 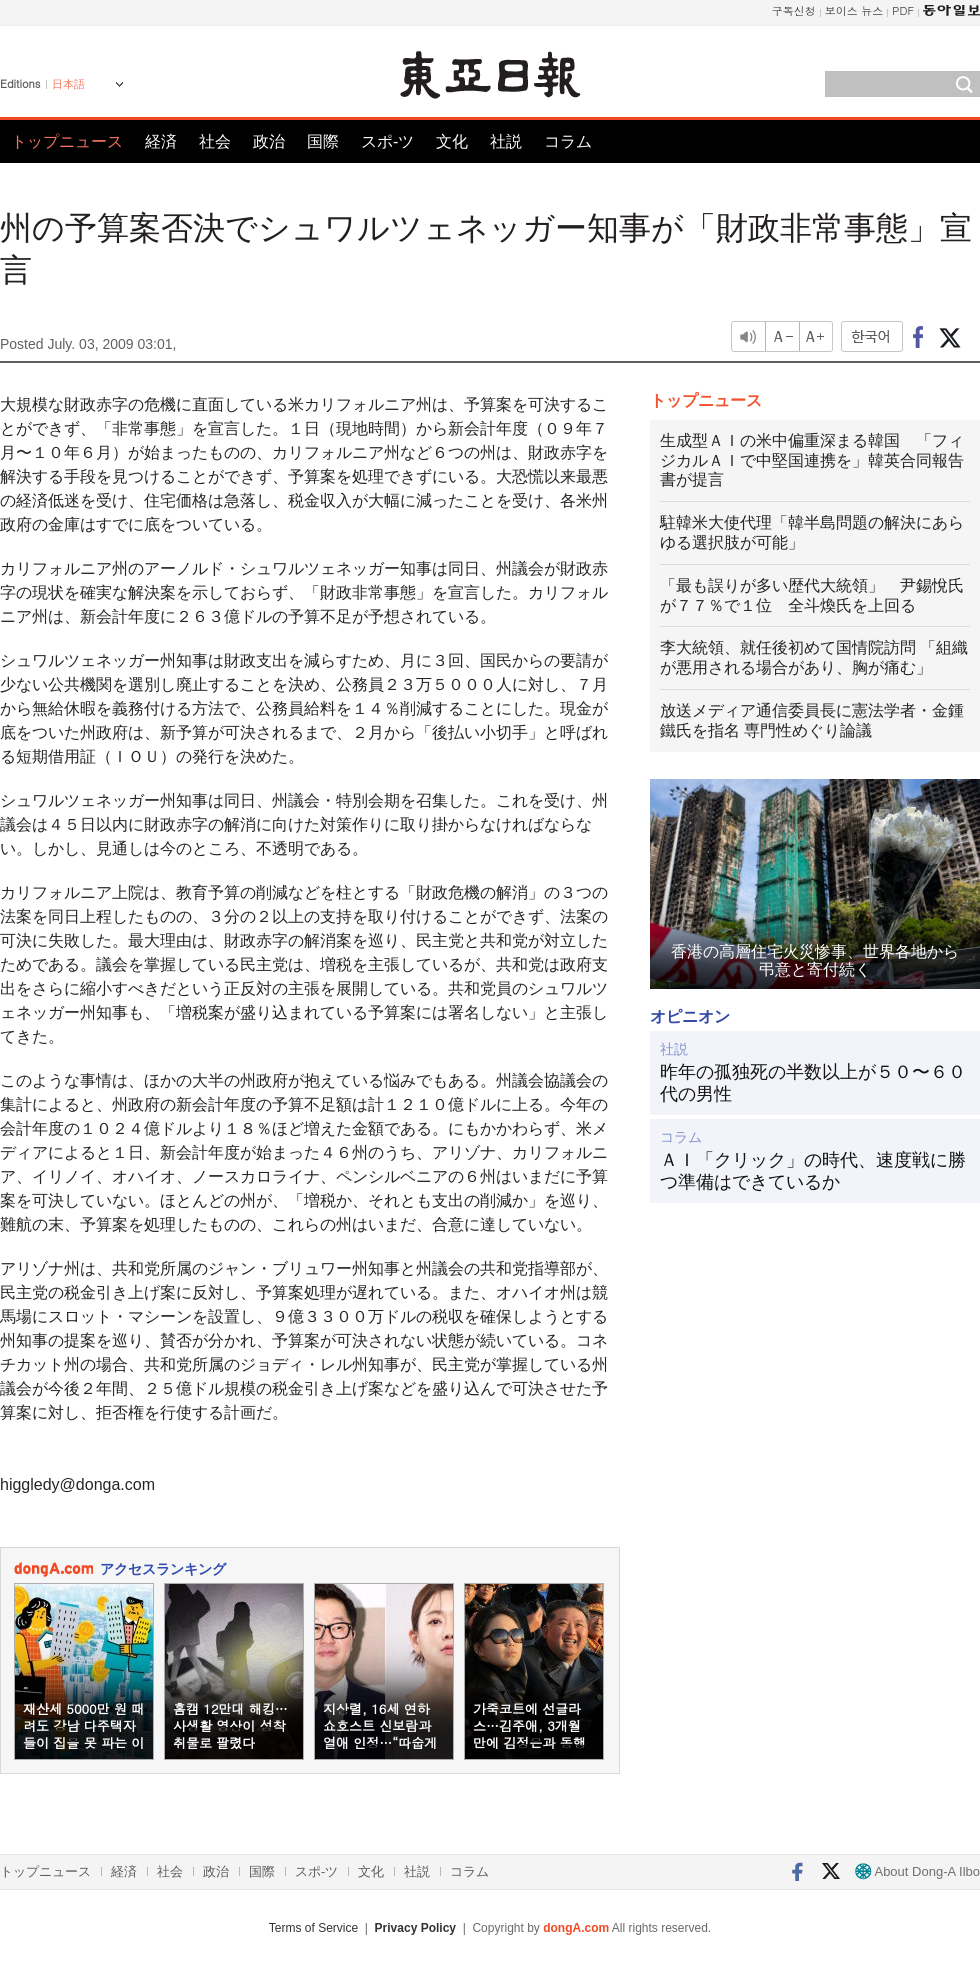 I want to click on 구독신청, so click(x=794, y=10).